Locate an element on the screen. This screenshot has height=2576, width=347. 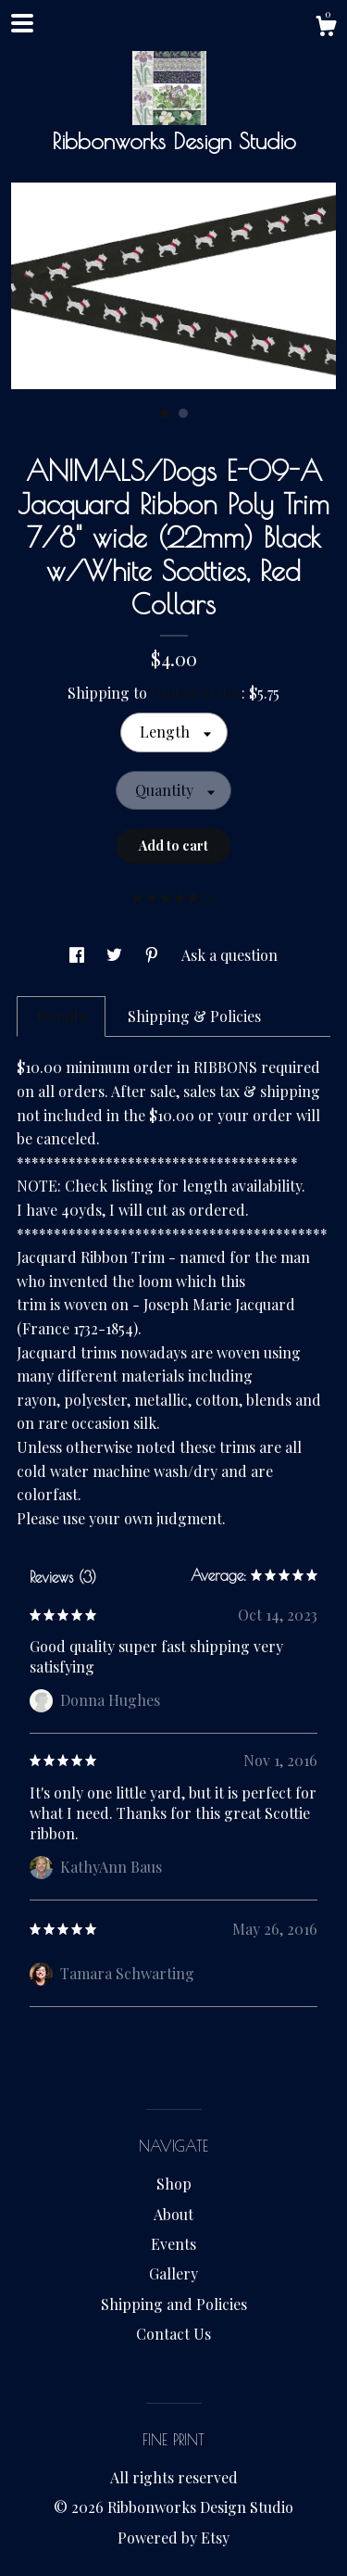
[social media share for pinterest] is located at coordinates (153, 955).